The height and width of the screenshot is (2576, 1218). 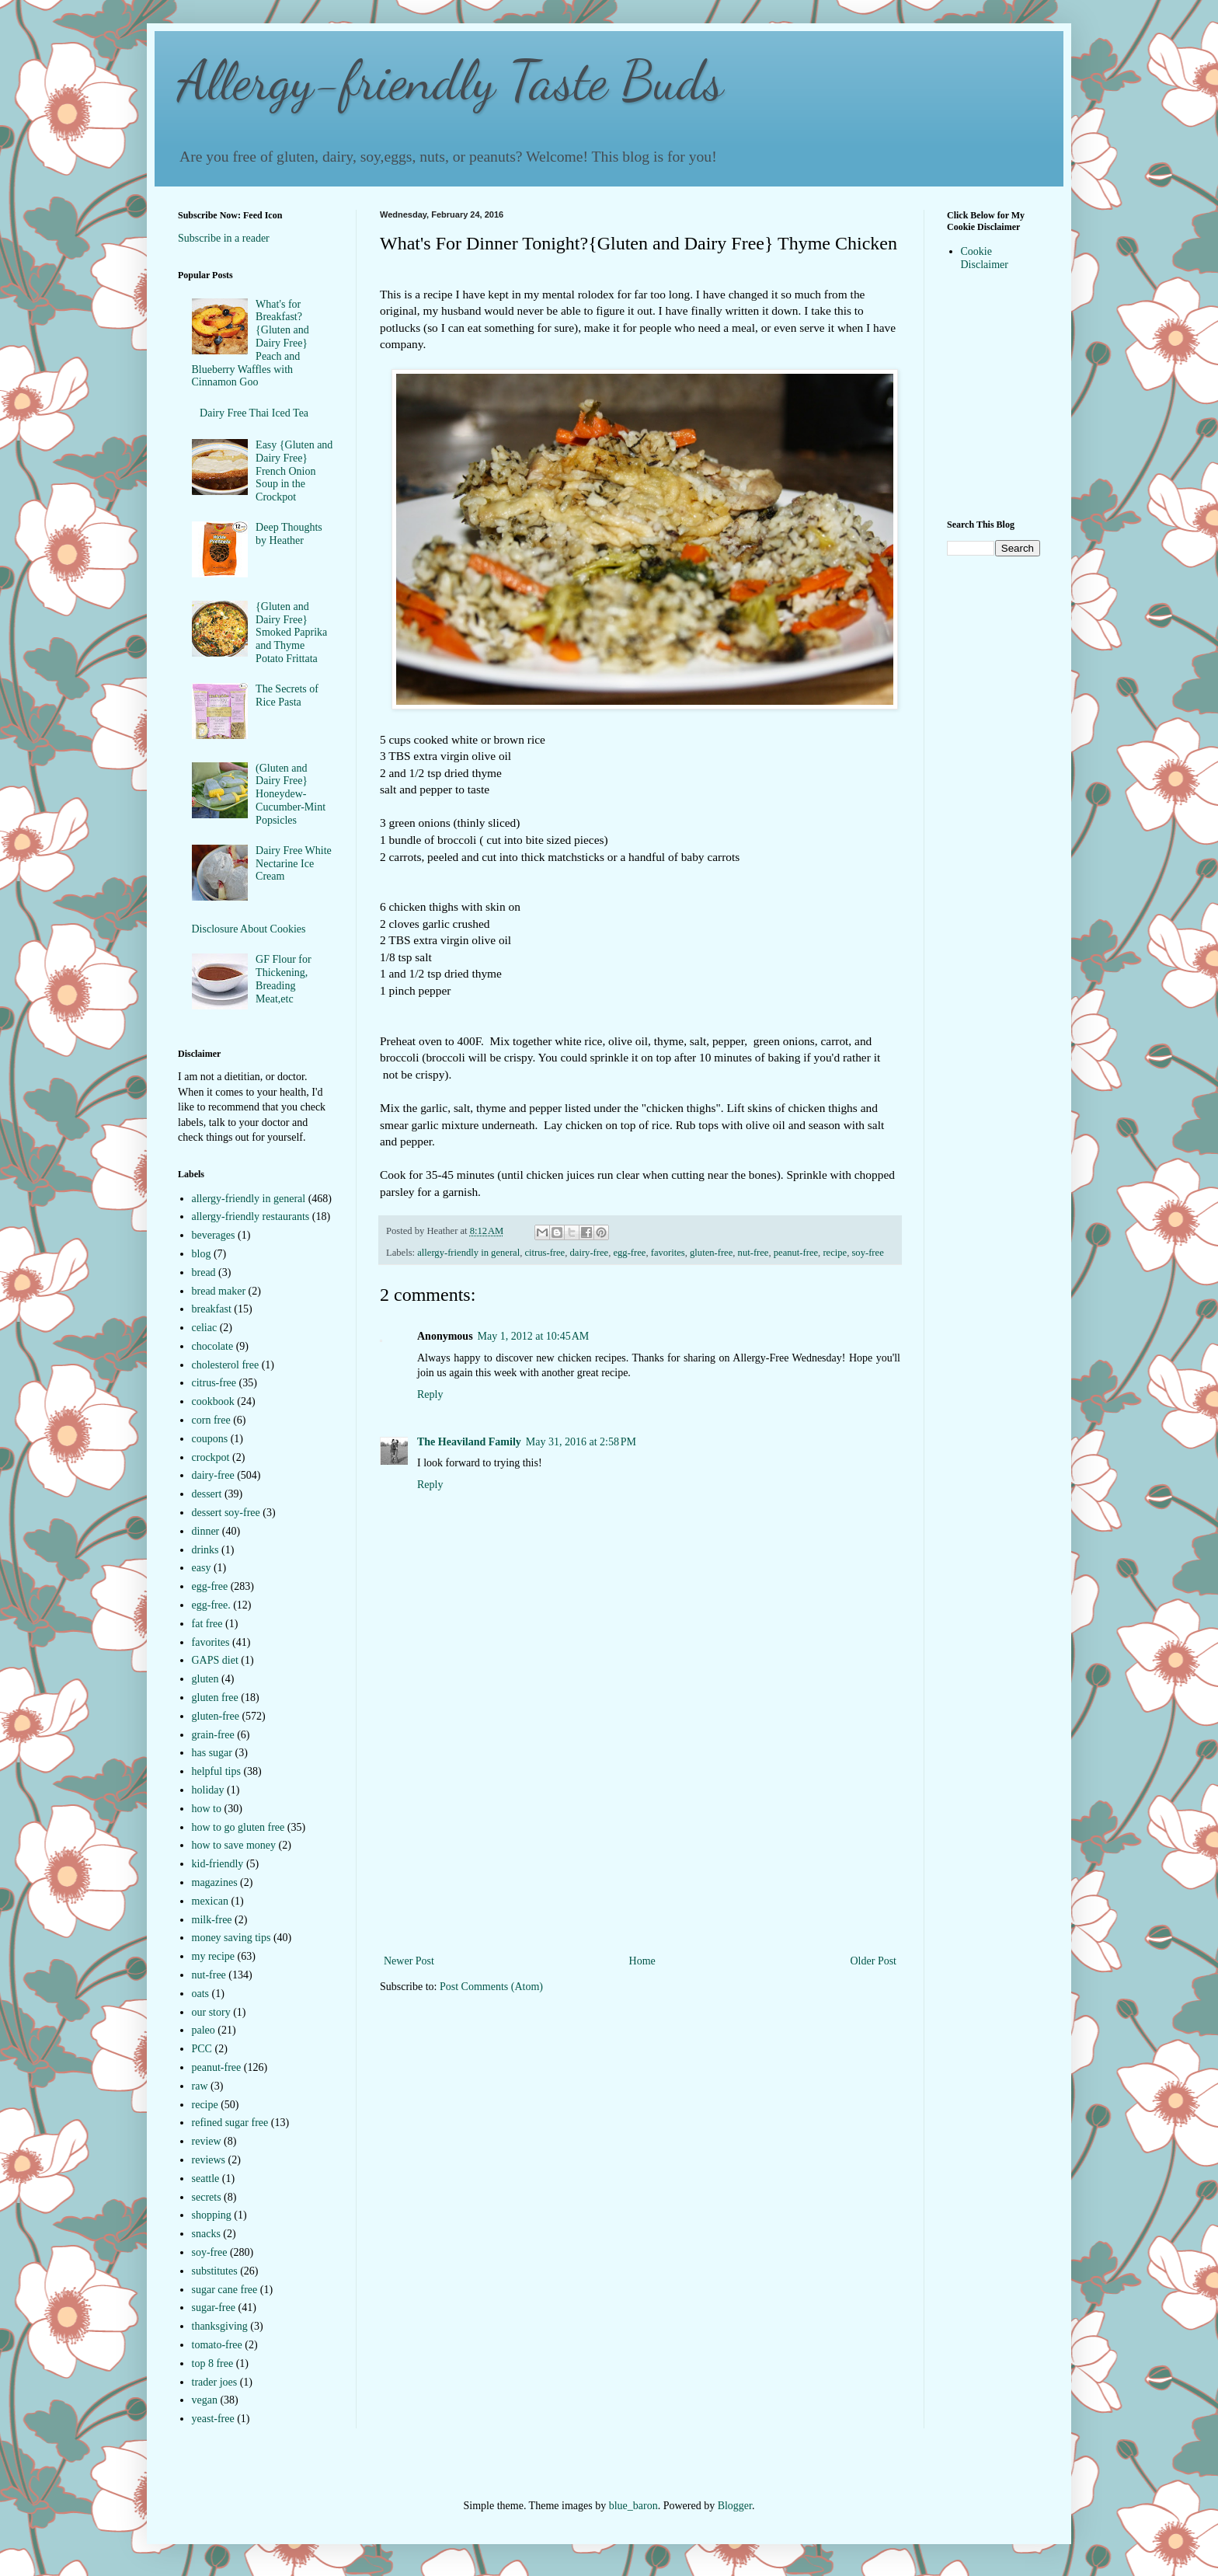 I want to click on grain-free, so click(x=213, y=1735).